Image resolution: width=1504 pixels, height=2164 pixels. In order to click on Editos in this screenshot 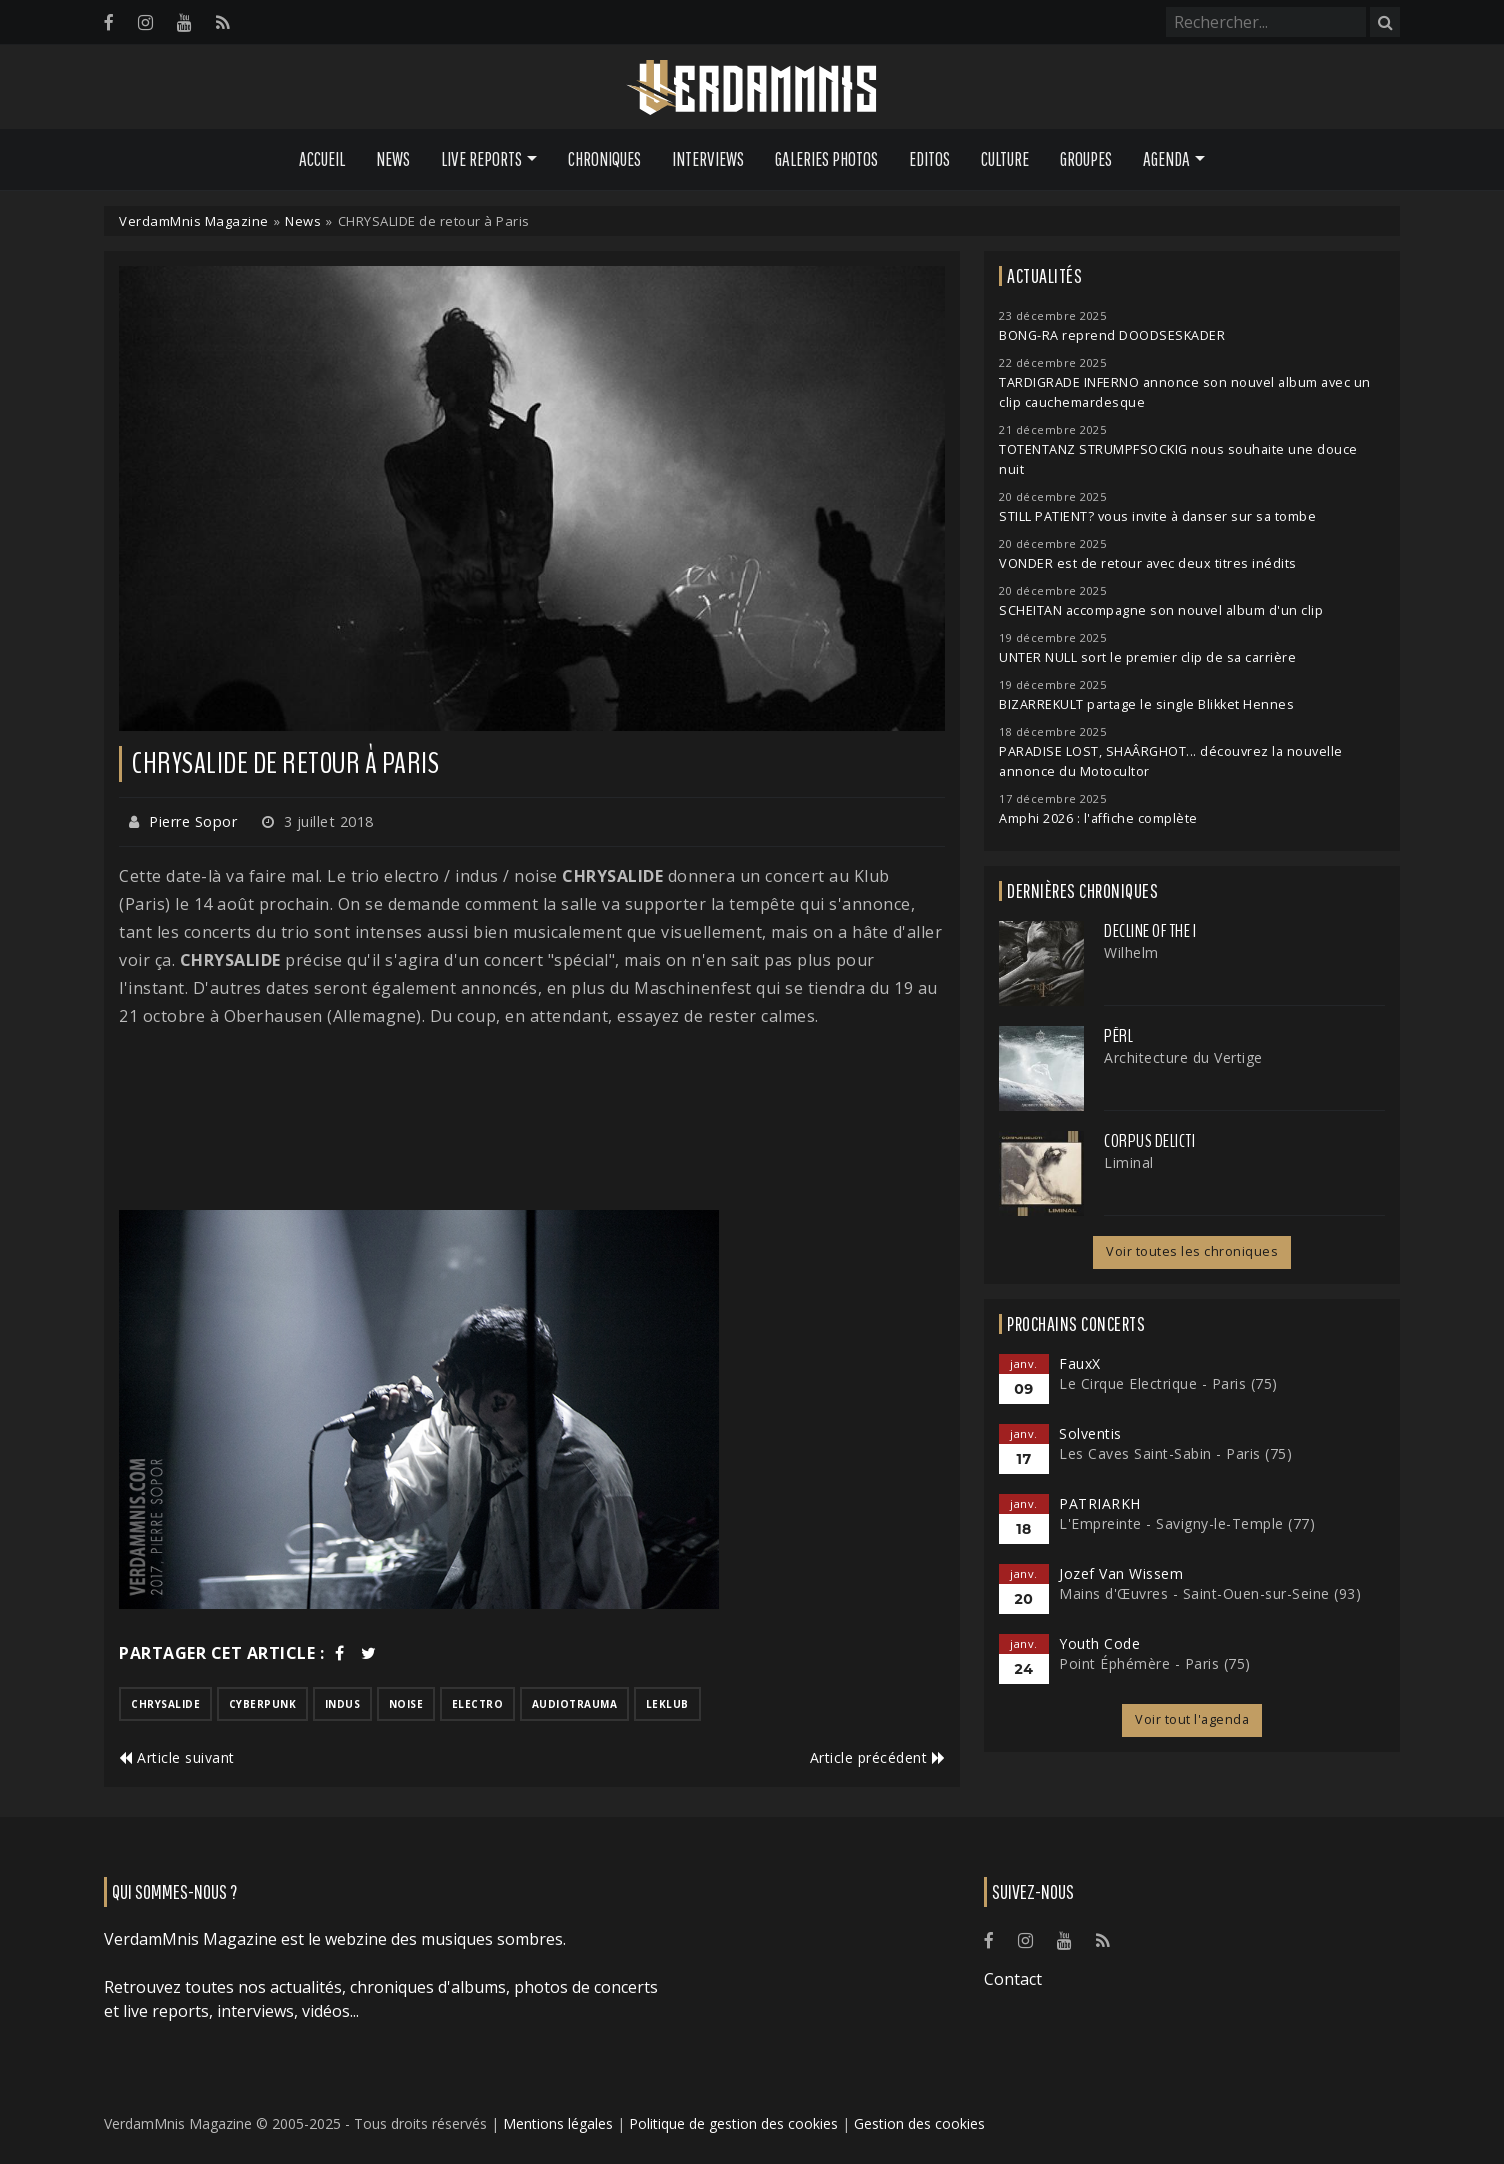, I will do `click(929, 159)`.